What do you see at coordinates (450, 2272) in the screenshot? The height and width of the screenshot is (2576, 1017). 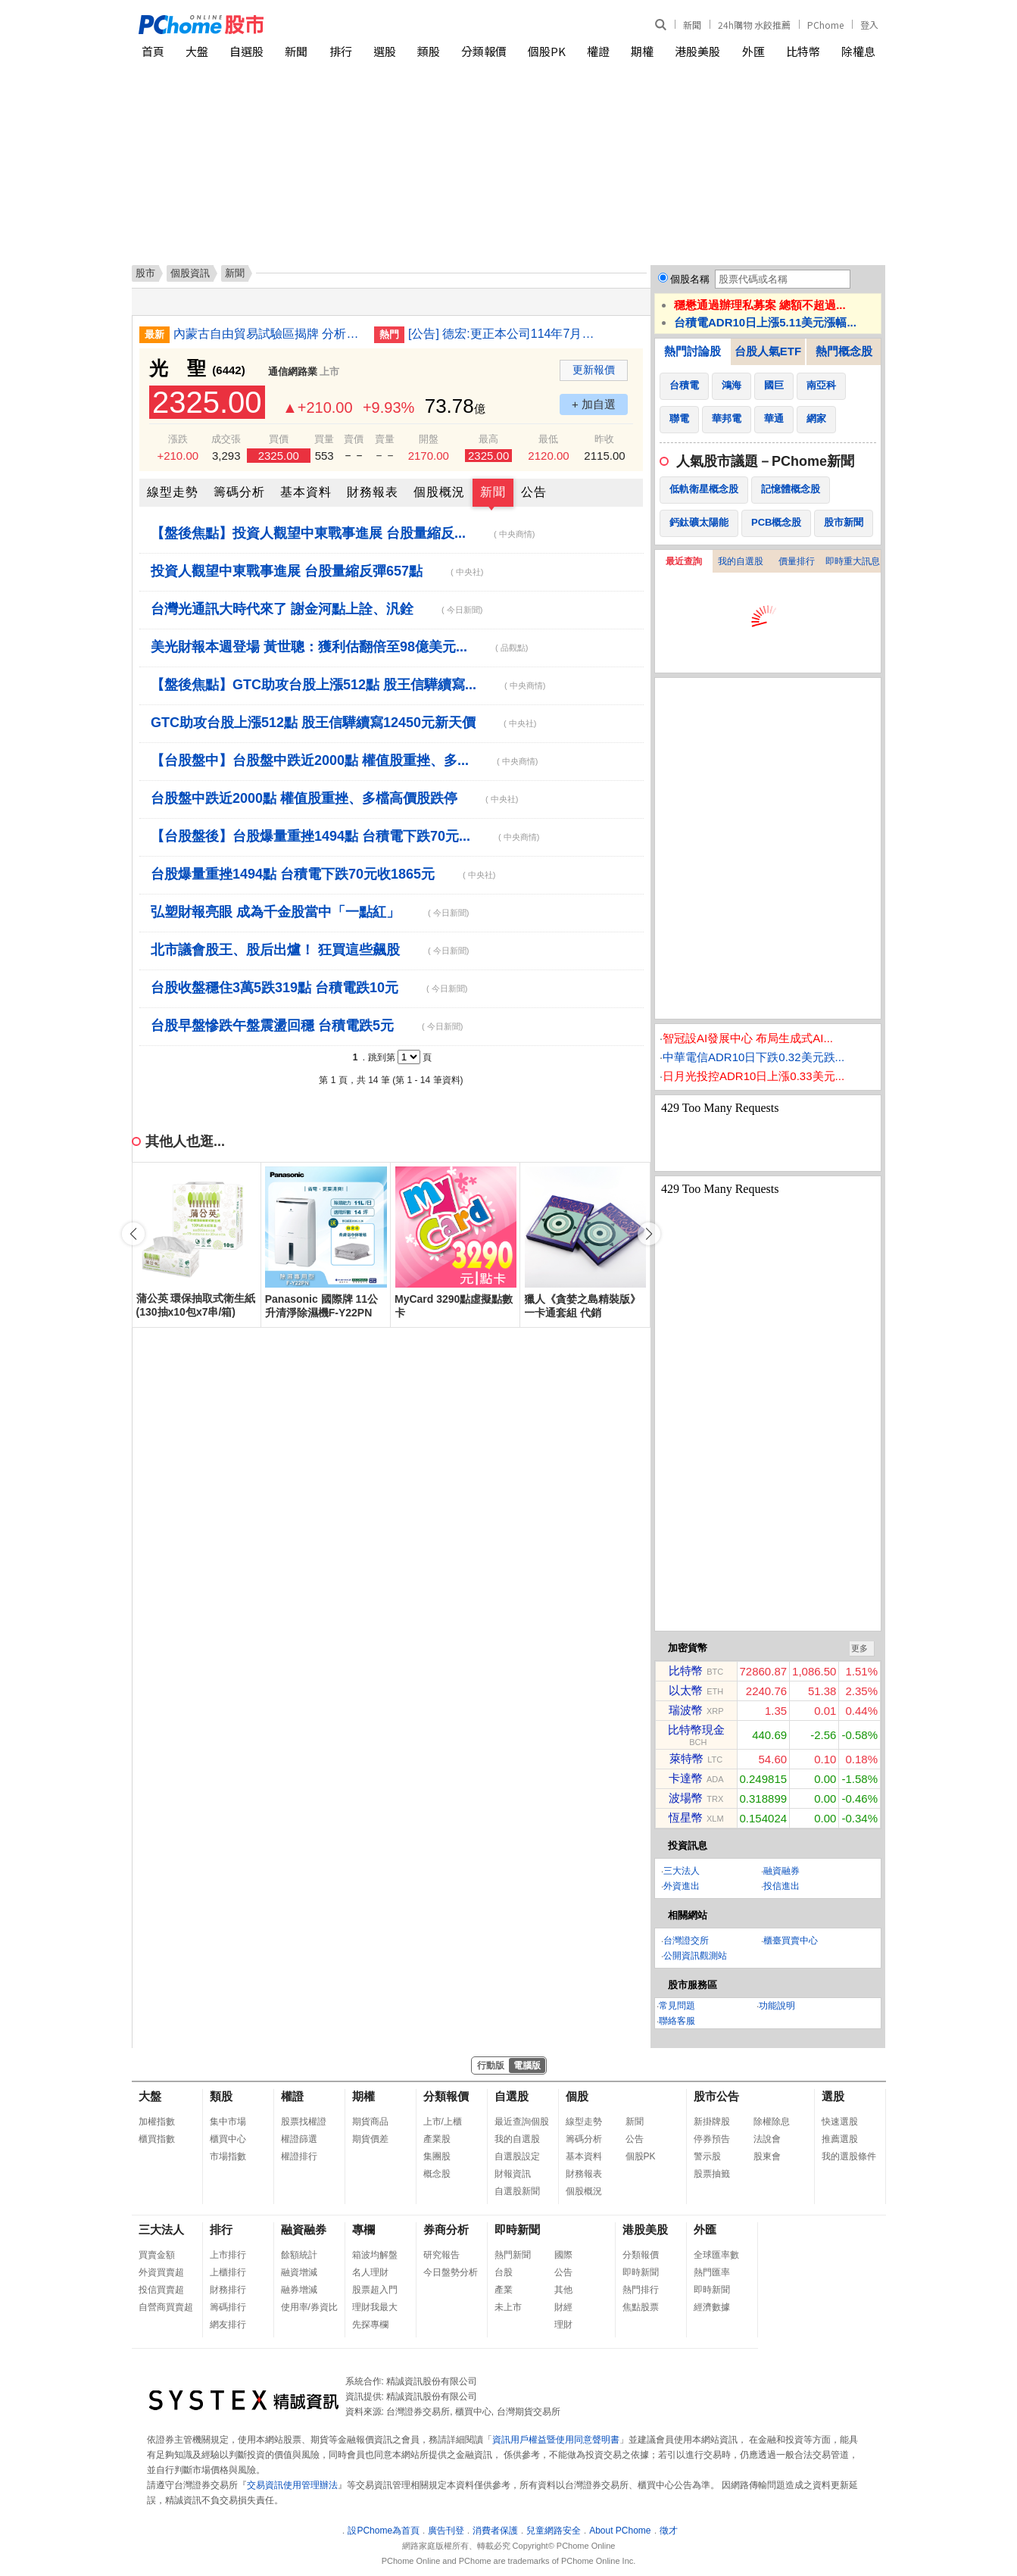 I see `今日盤勢分析` at bounding box center [450, 2272].